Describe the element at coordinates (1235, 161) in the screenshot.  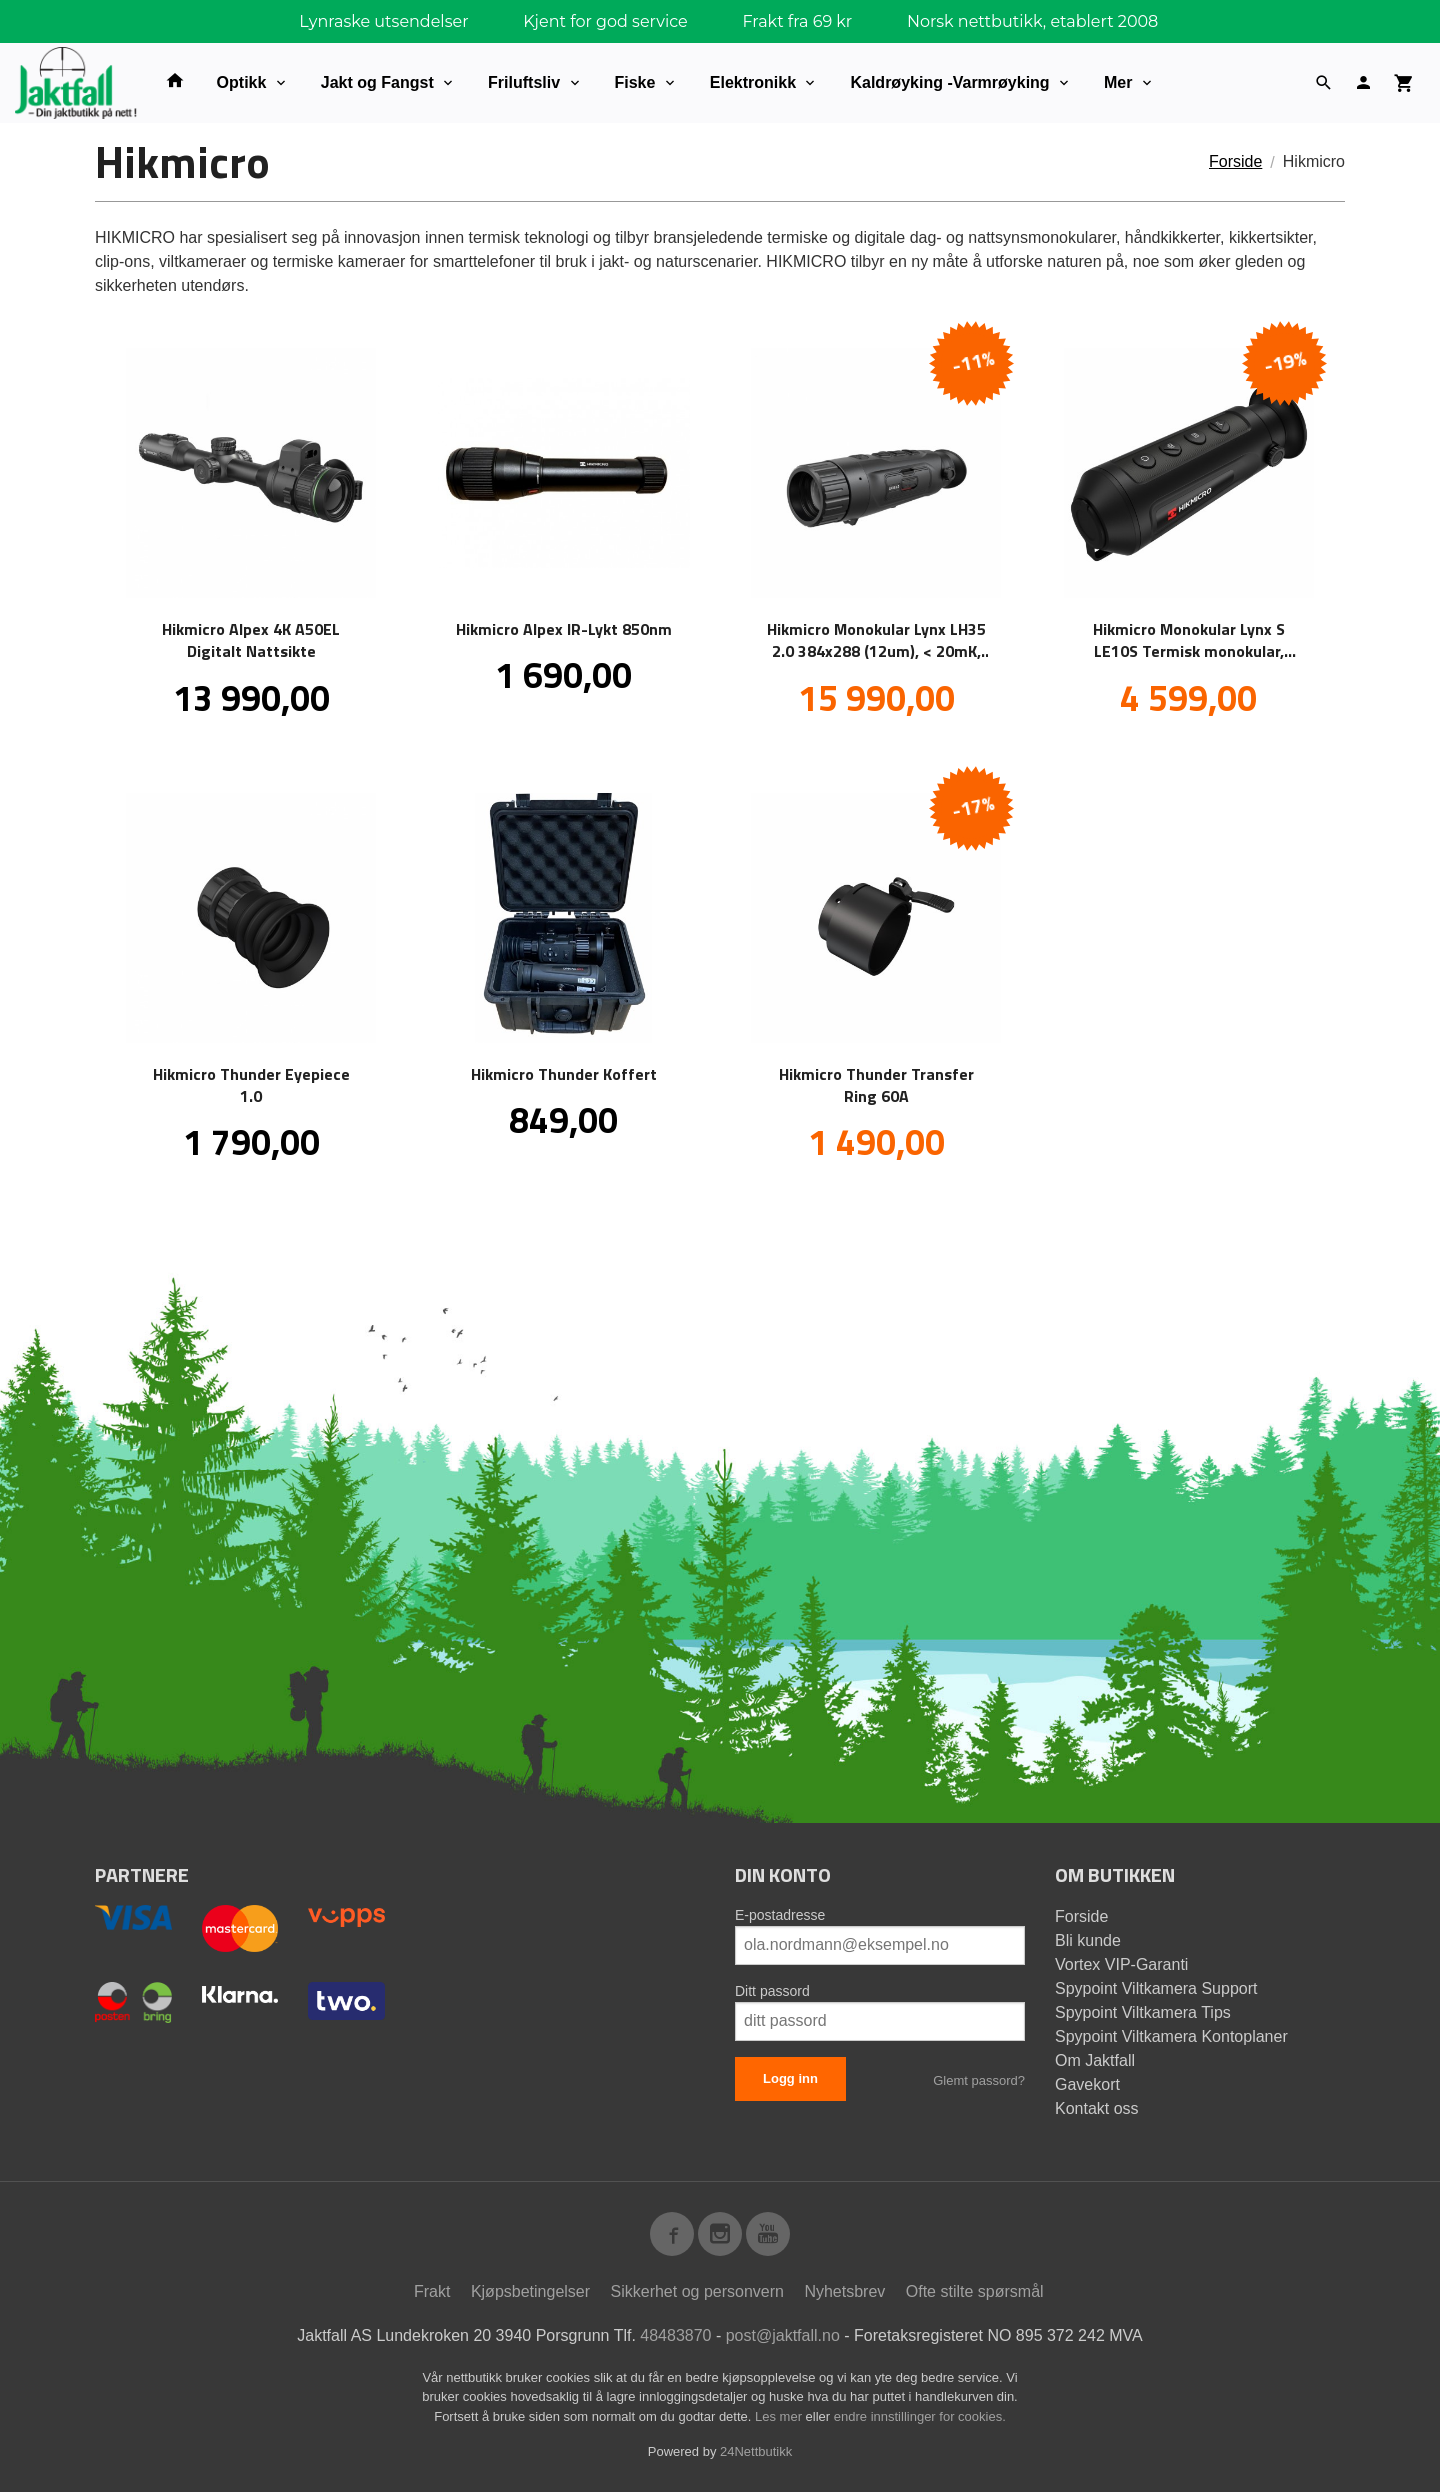
I see `Forside` at that location.